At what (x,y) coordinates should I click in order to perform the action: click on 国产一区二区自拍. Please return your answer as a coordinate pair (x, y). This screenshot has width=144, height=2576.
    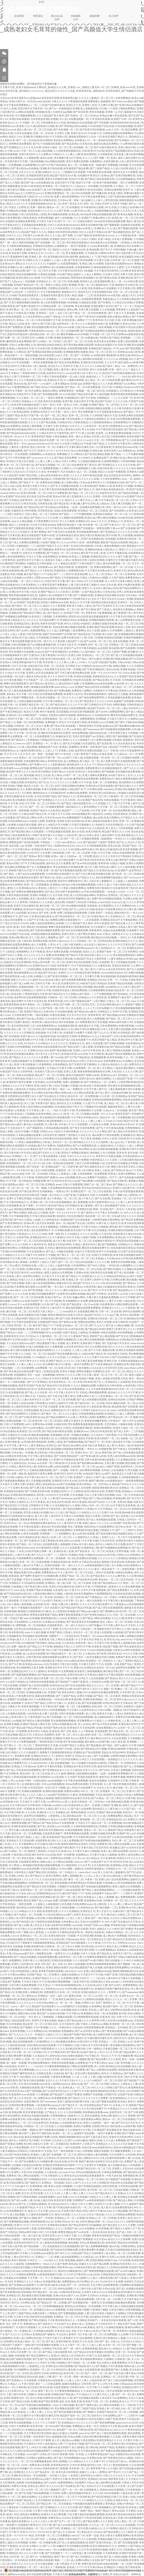
    Looking at the image, I should click on (26, 140).